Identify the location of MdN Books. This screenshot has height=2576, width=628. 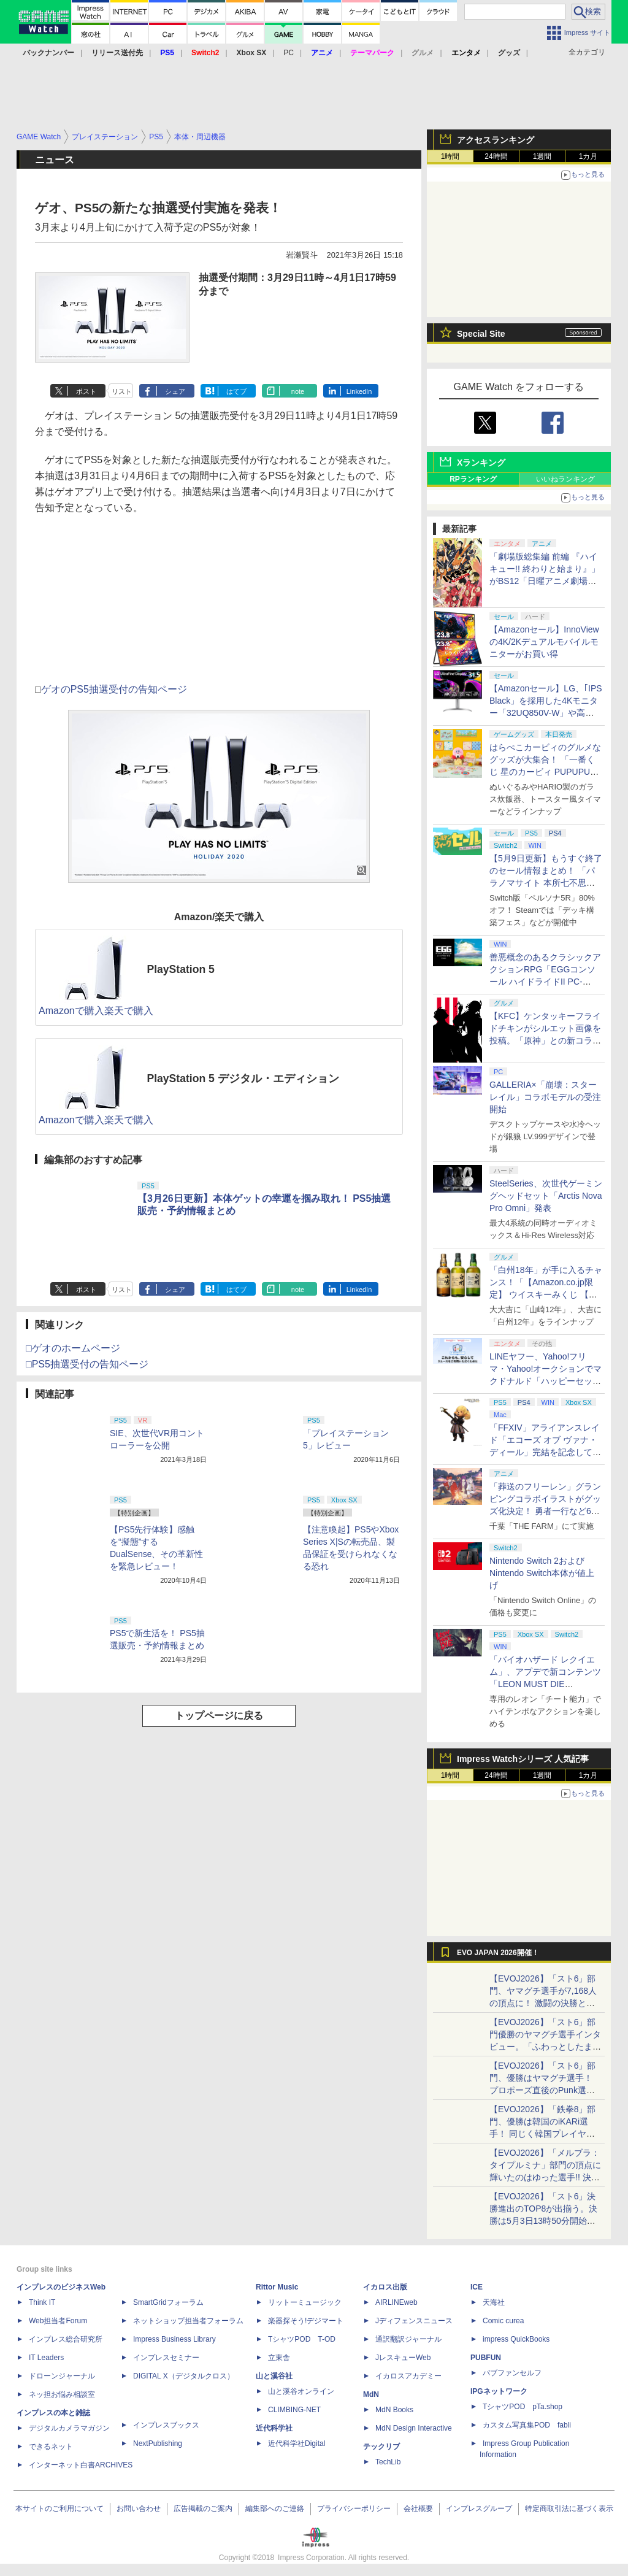
(394, 2409).